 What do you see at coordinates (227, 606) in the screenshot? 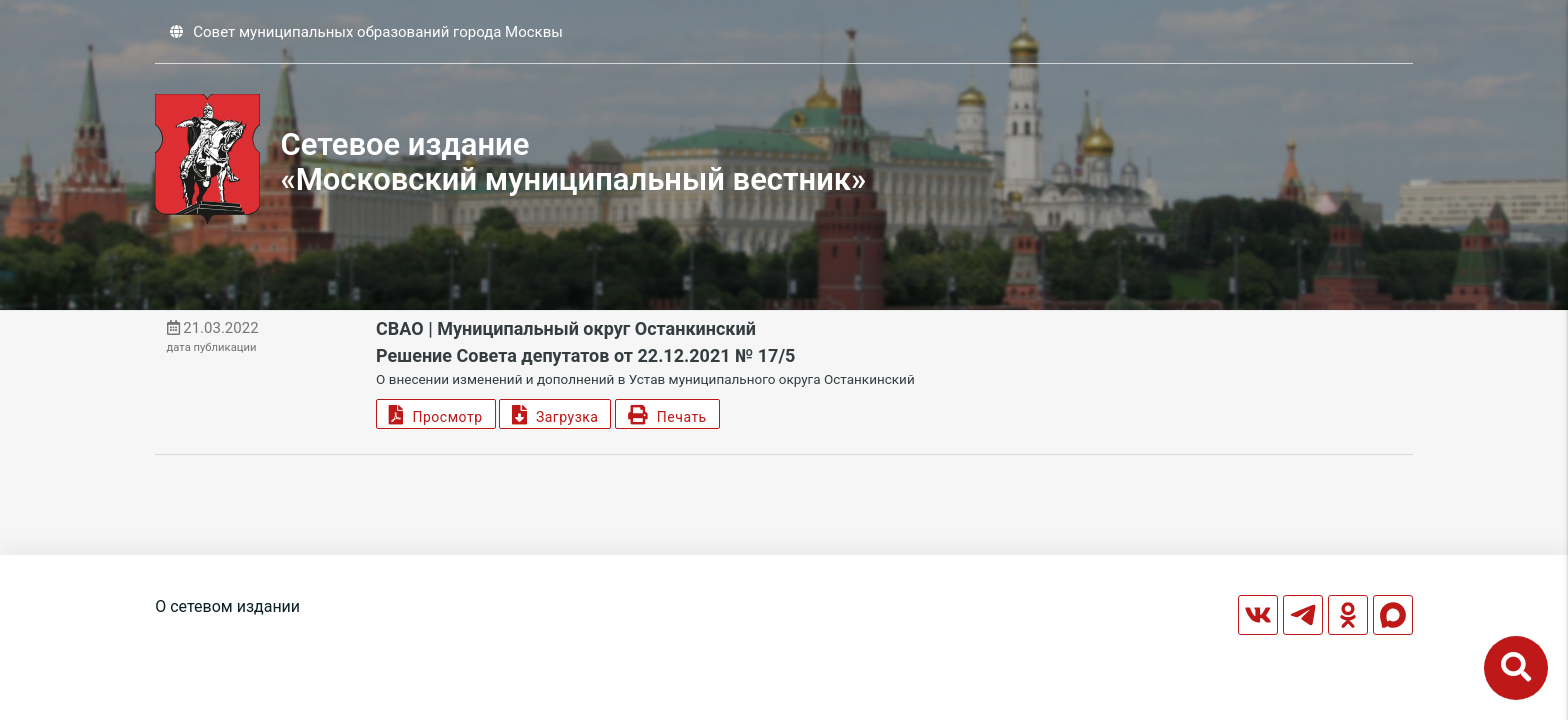
I see `О сетевом издании` at bounding box center [227, 606].